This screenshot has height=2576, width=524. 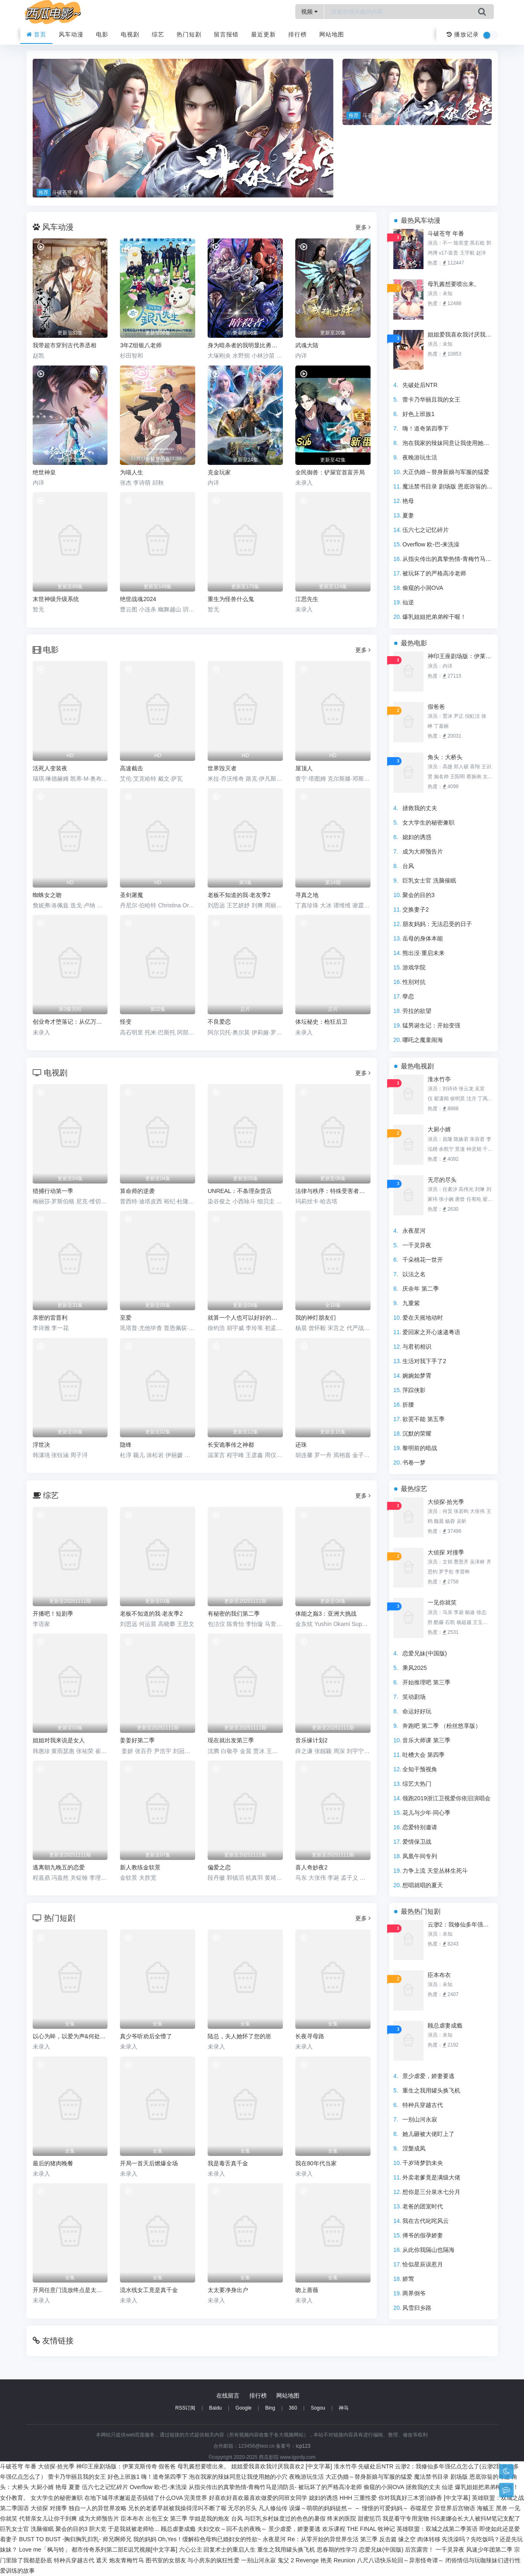 What do you see at coordinates (446, 1798) in the screenshot?
I see `领跑2019浙江卫视爱你依旧演唱会` at bounding box center [446, 1798].